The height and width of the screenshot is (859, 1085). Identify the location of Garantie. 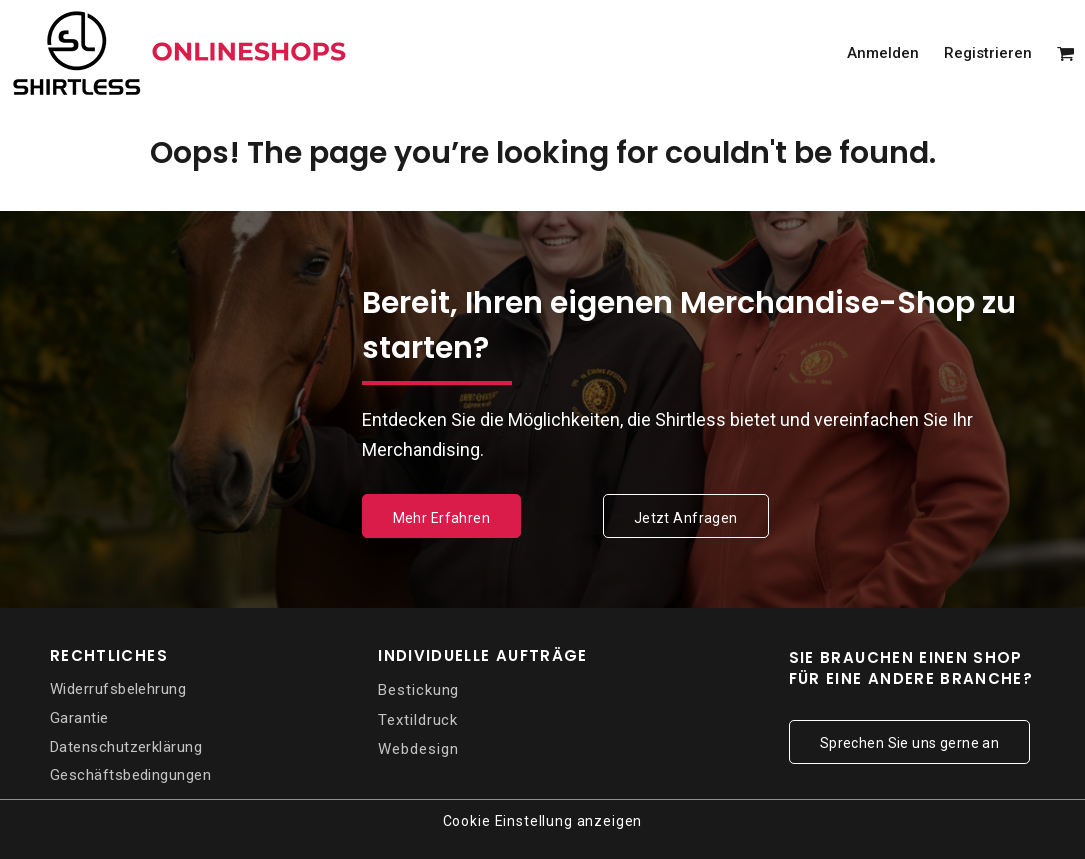
(79, 718).